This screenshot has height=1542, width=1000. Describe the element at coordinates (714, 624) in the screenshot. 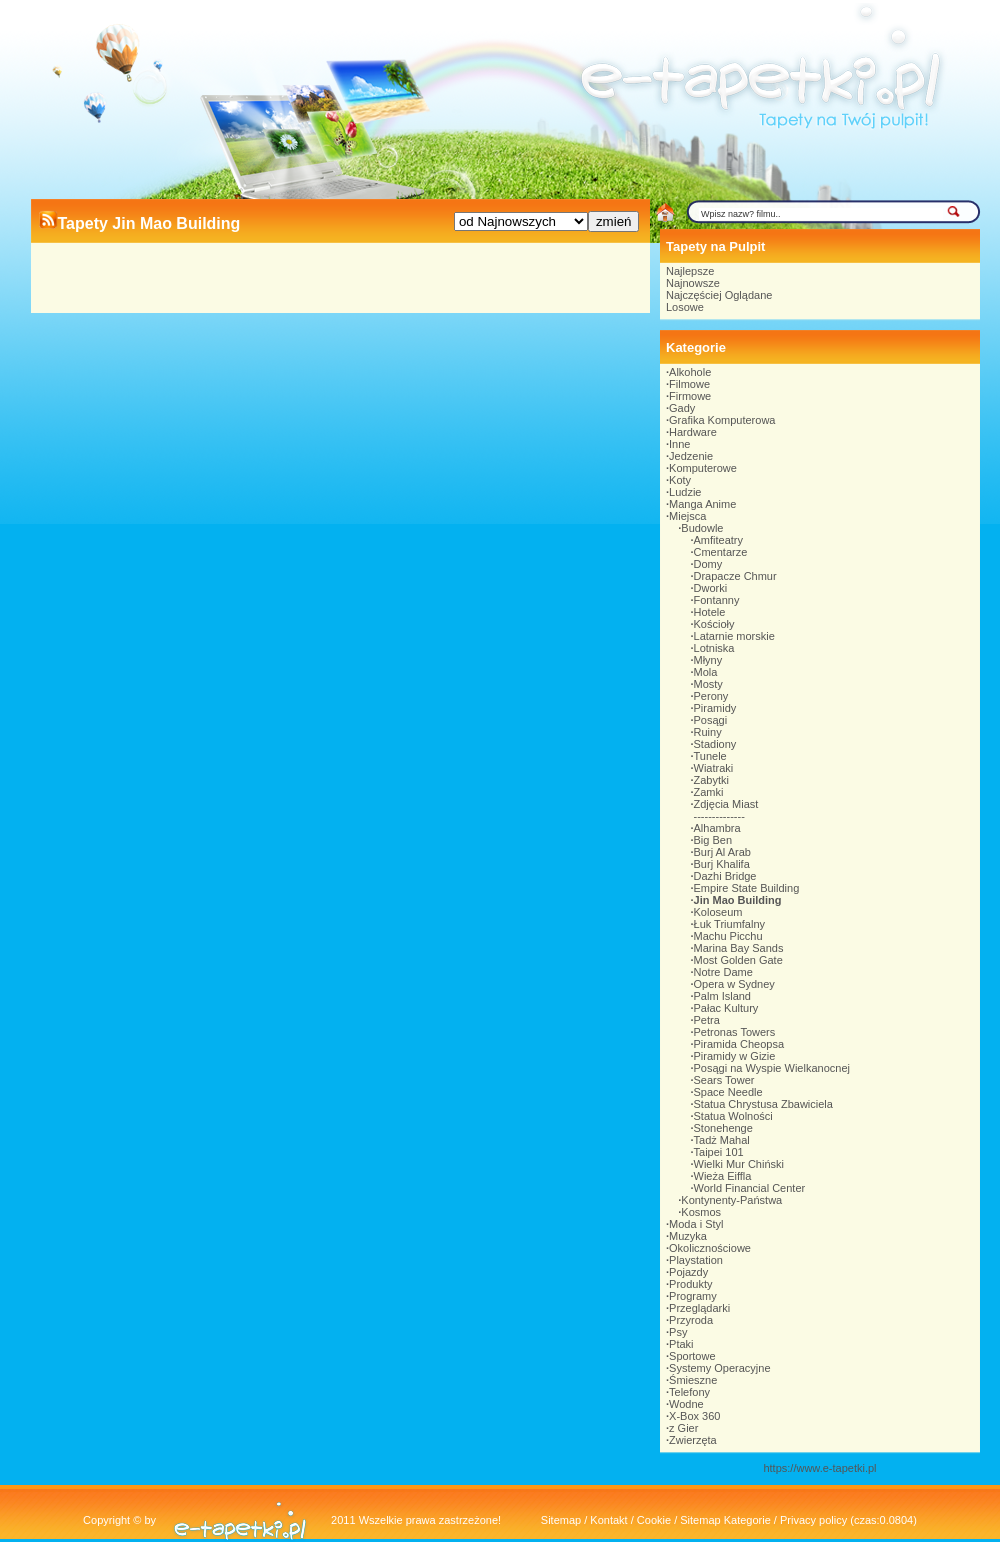

I see `Kościoły` at that location.